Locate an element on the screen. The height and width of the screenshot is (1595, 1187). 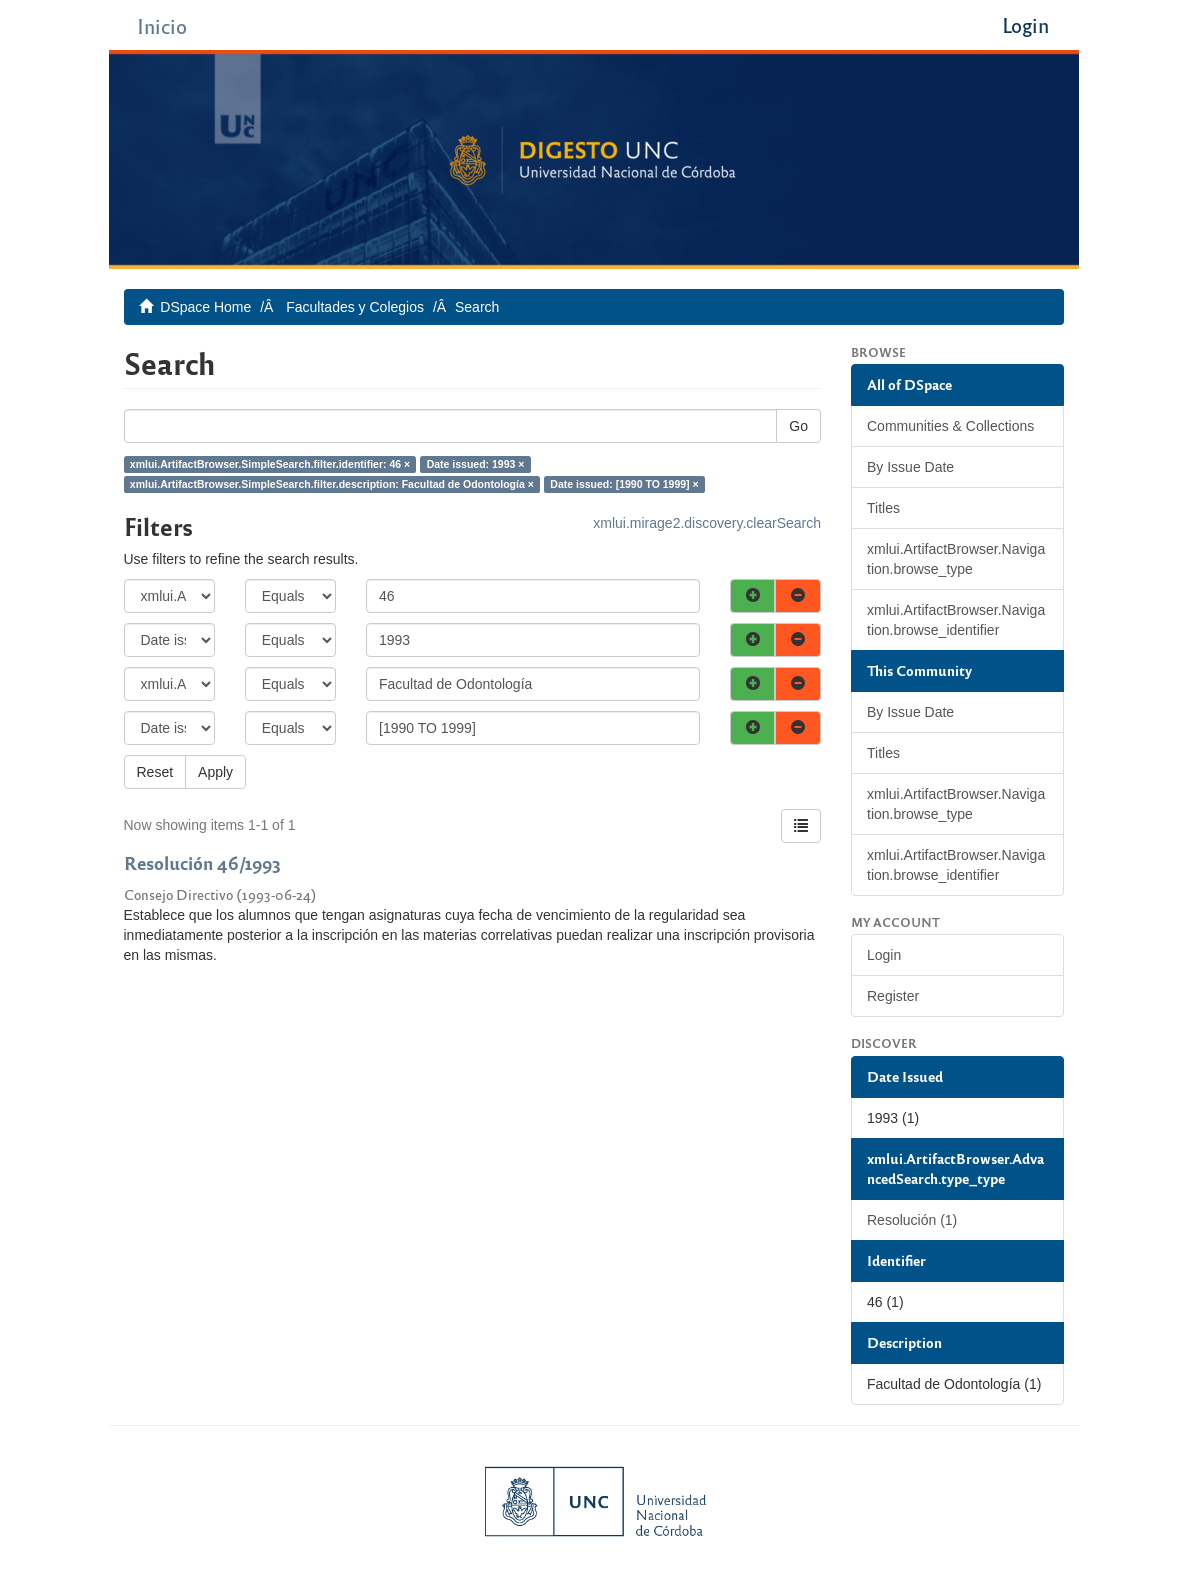
Apply is located at coordinates (215, 772).